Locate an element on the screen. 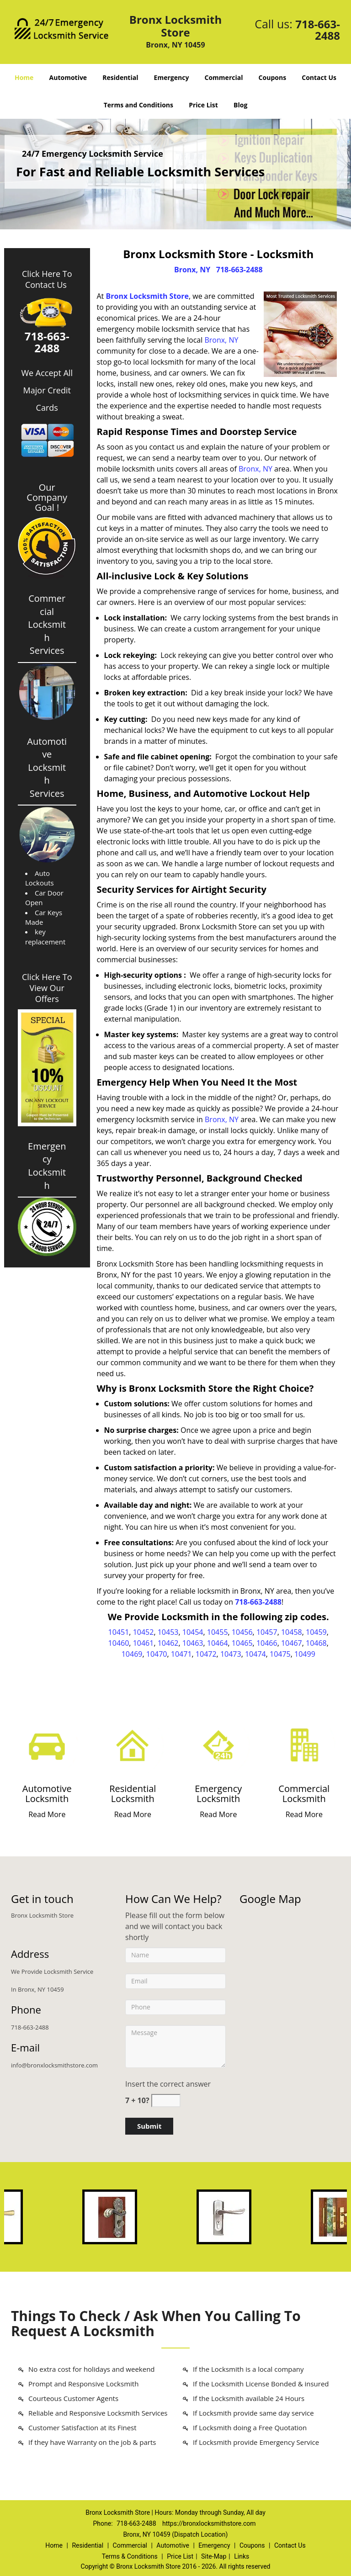 This screenshot has height=2576, width=351. info@bronxlocksmithstore.com is located at coordinates (54, 2065).